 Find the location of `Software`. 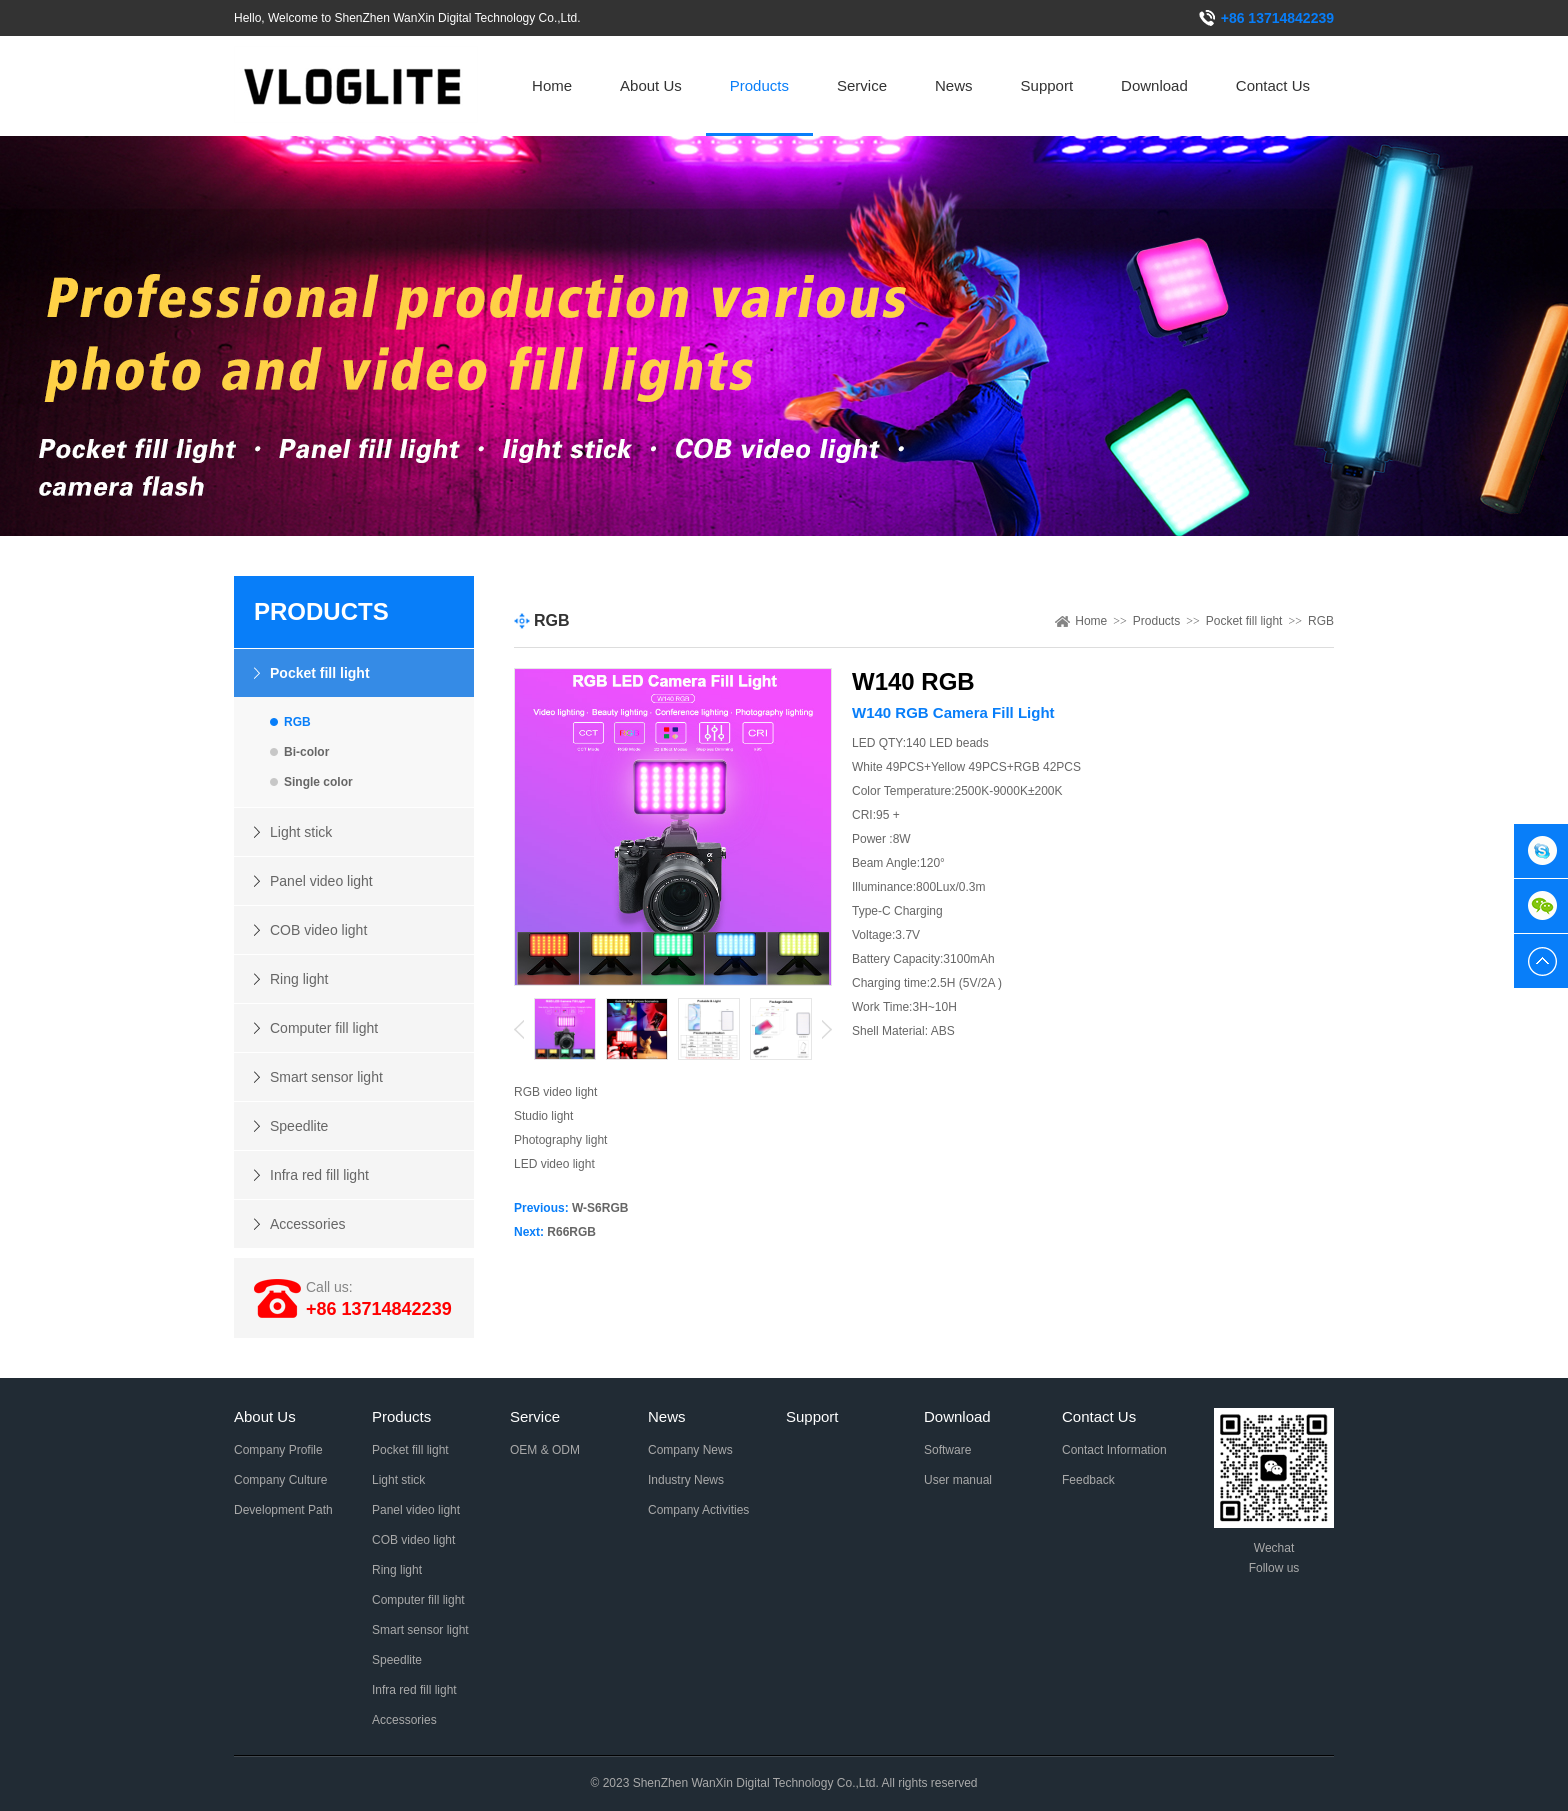

Software is located at coordinates (947, 1450).